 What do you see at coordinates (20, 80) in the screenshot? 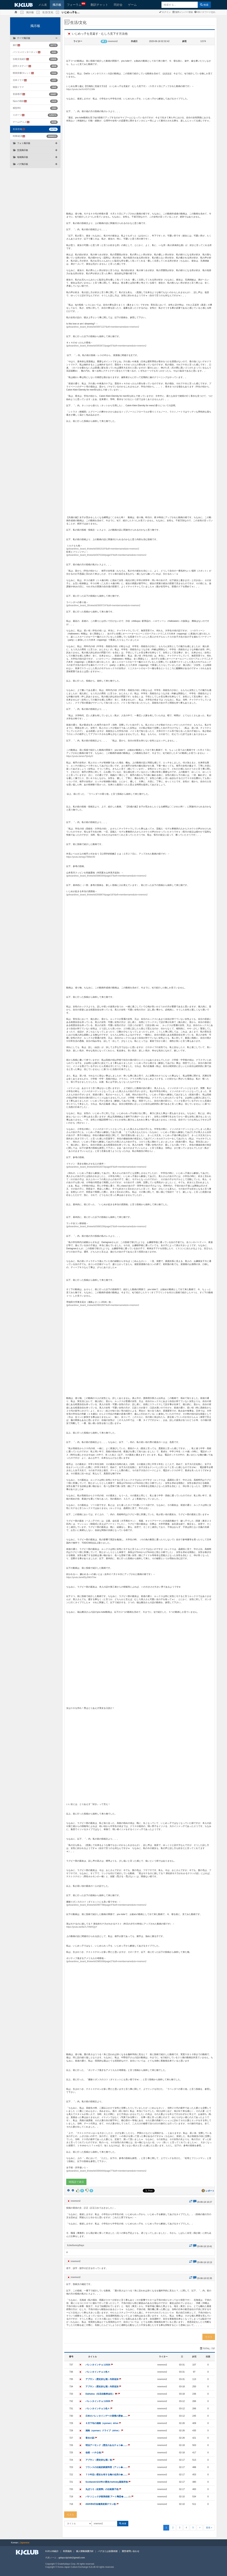
I see `日本ドラマ` at bounding box center [20, 80].